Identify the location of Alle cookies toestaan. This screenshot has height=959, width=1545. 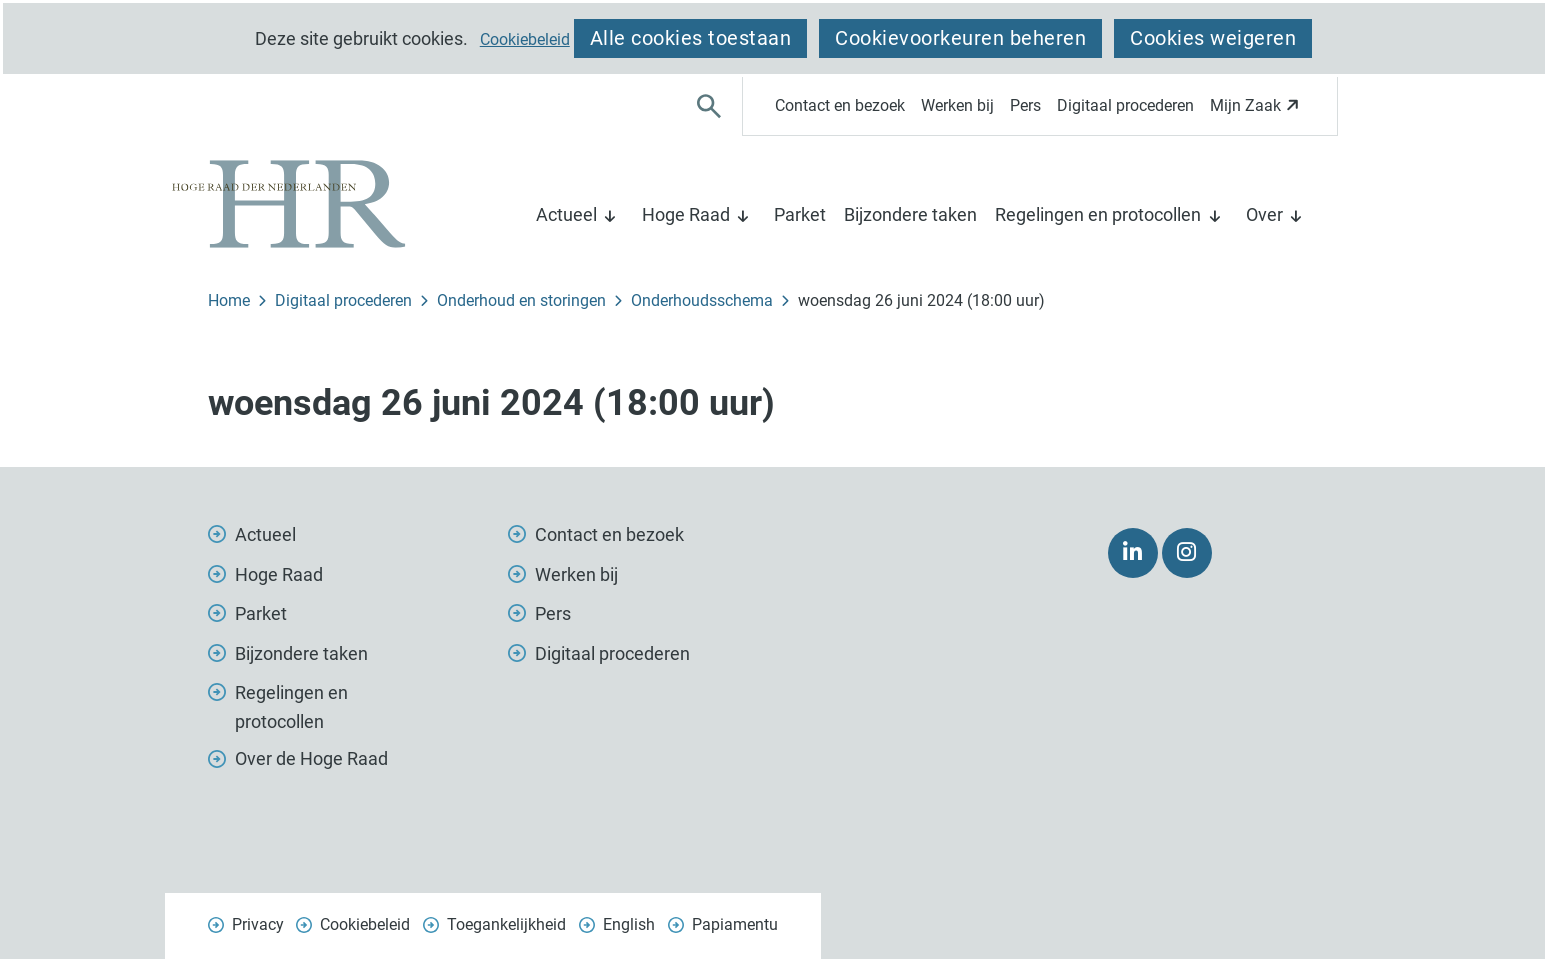
(691, 38).